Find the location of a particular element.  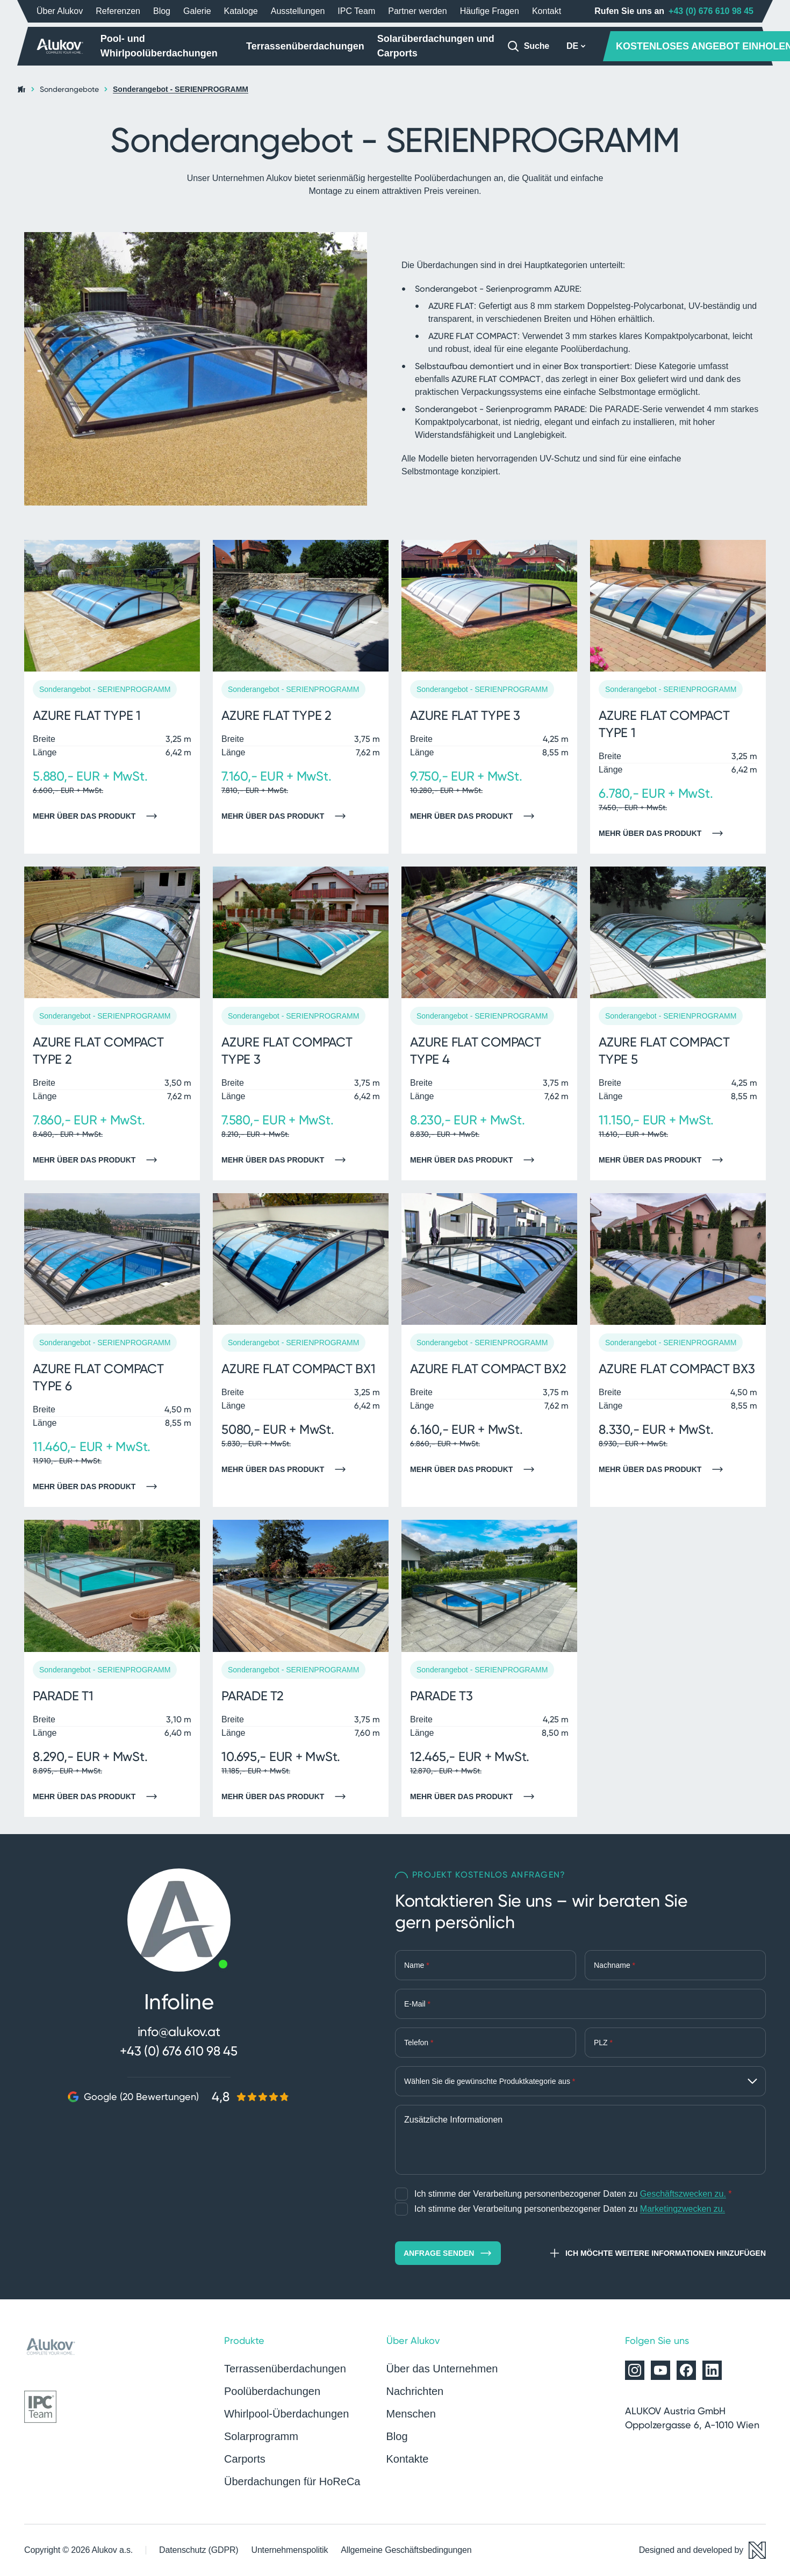

Überdachungen für HoReCa is located at coordinates (292, 2481).